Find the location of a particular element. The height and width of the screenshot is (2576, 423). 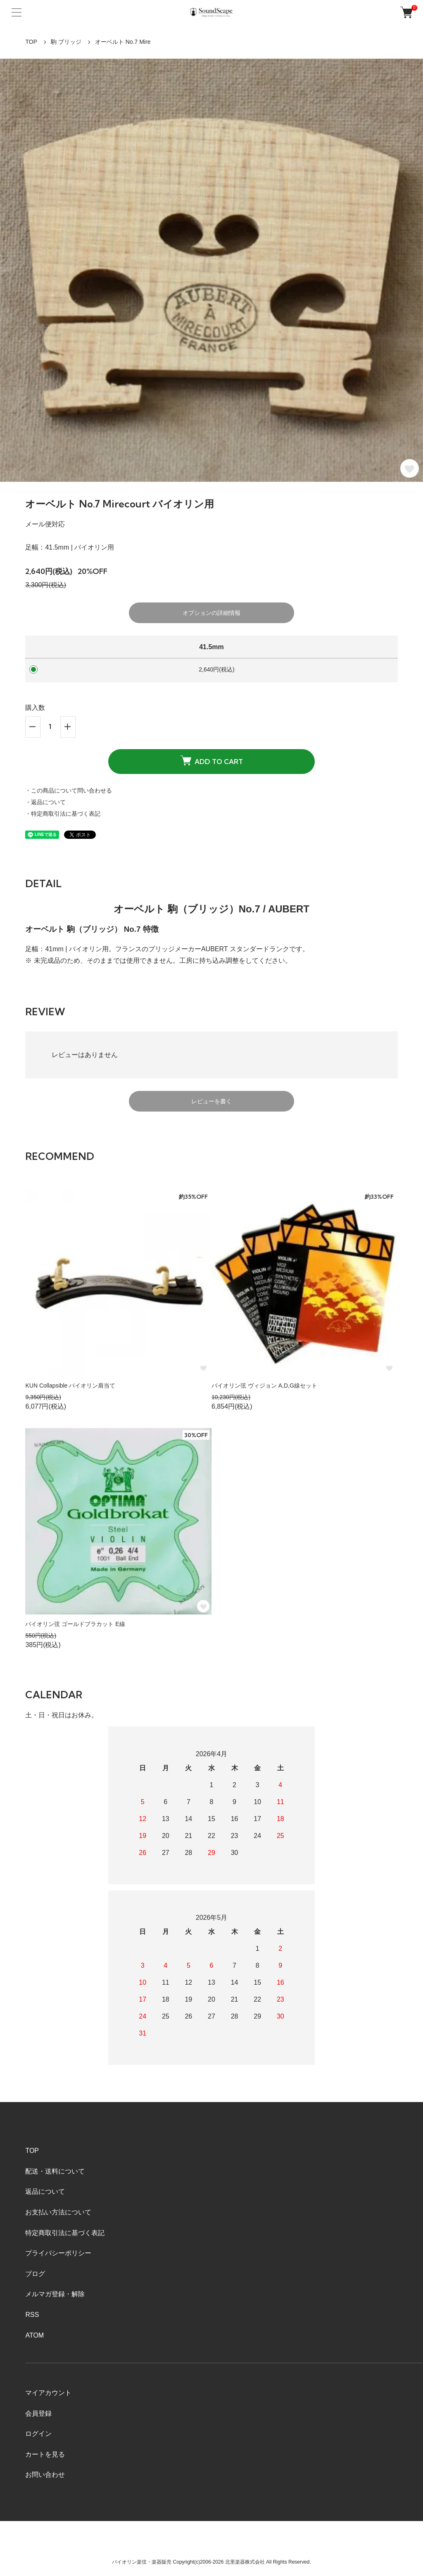

レビューを書く is located at coordinates (211, 1101).